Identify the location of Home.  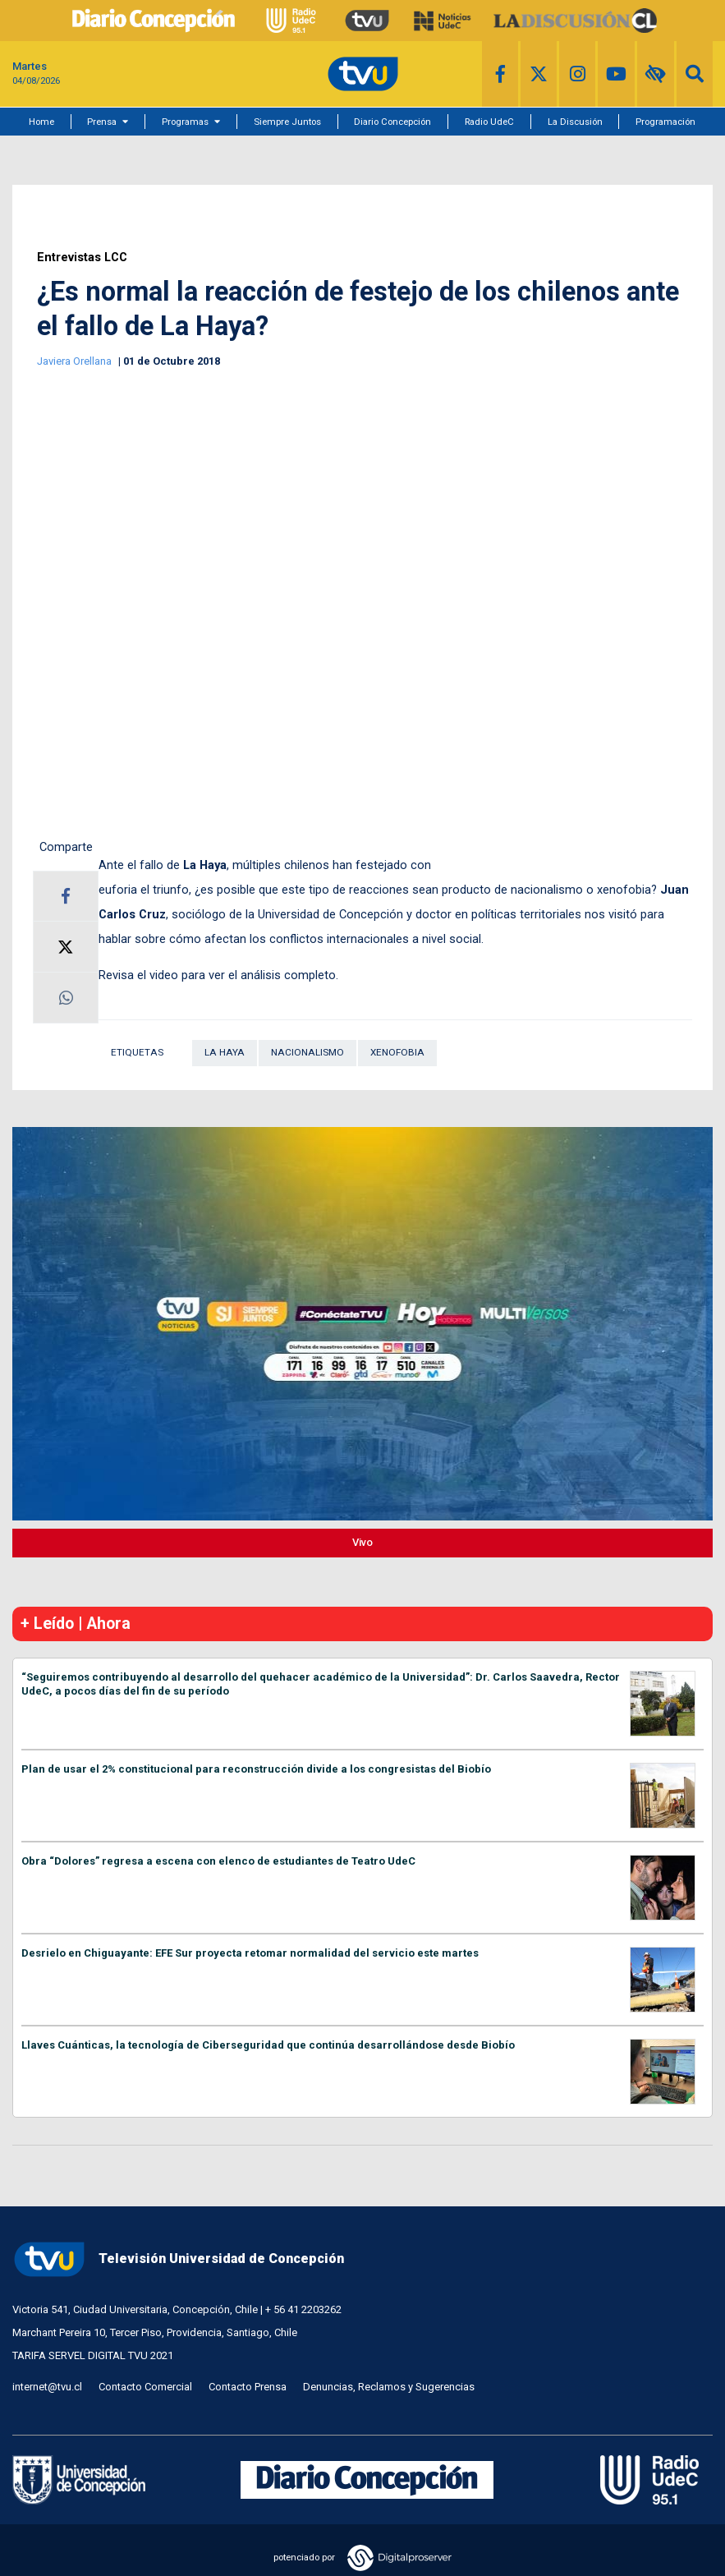
(41, 121).